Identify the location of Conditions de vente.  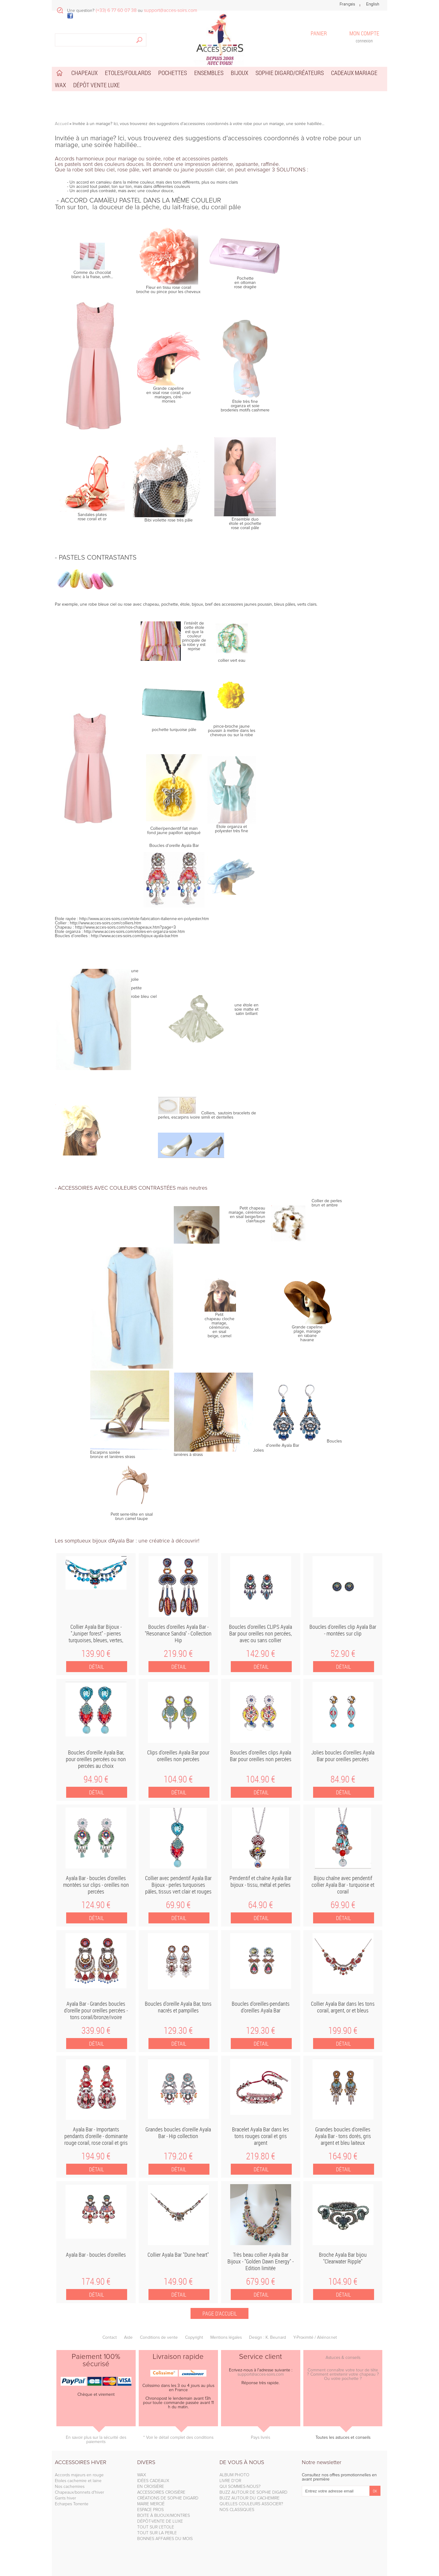
(159, 2337).